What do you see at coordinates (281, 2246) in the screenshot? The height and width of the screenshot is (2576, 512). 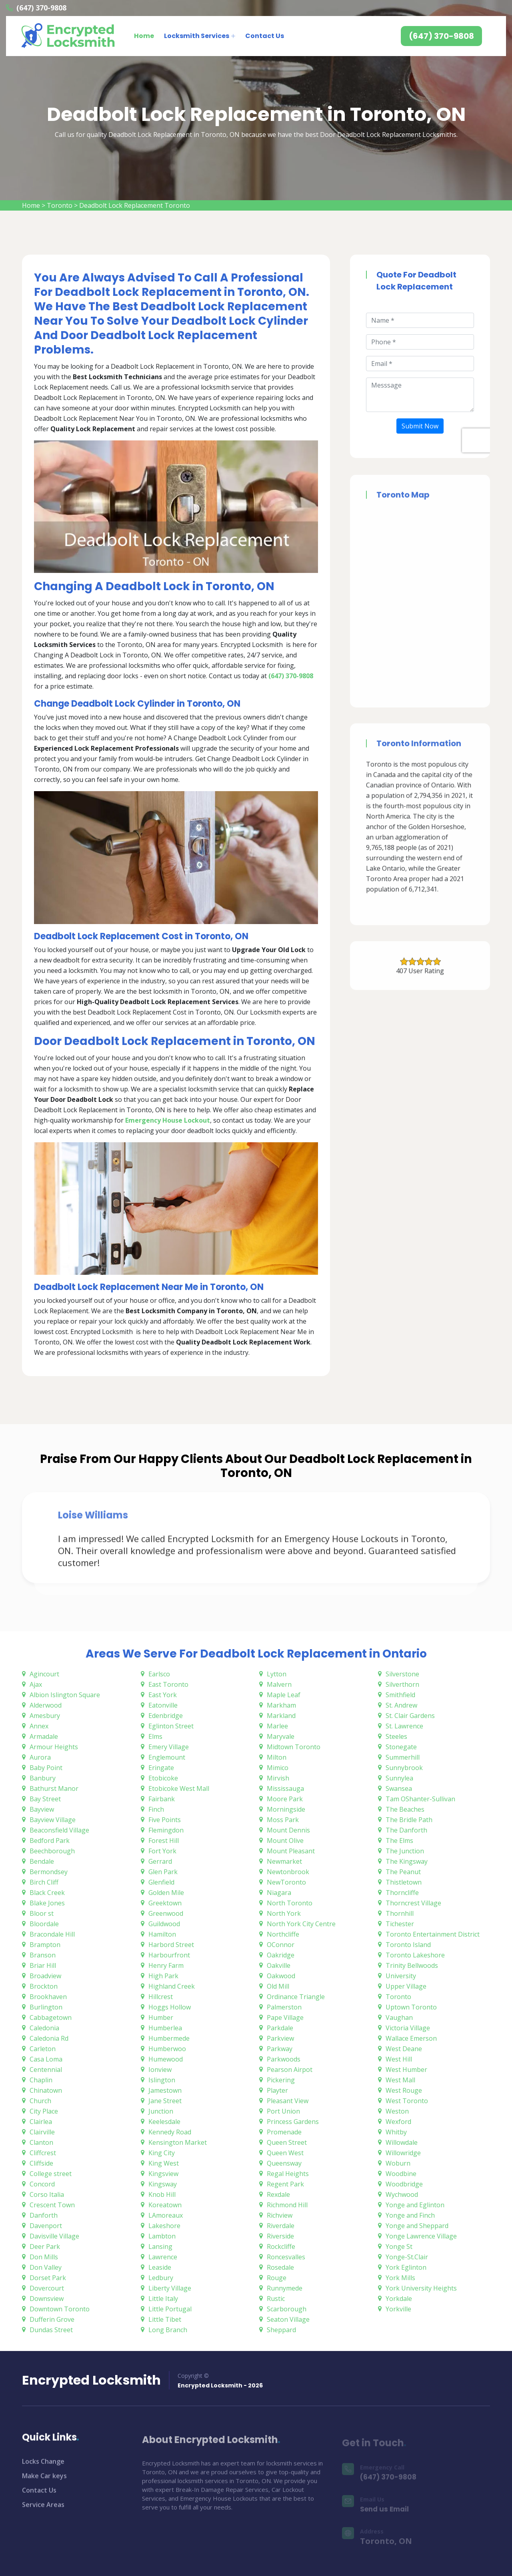 I see `Rockcliffe` at bounding box center [281, 2246].